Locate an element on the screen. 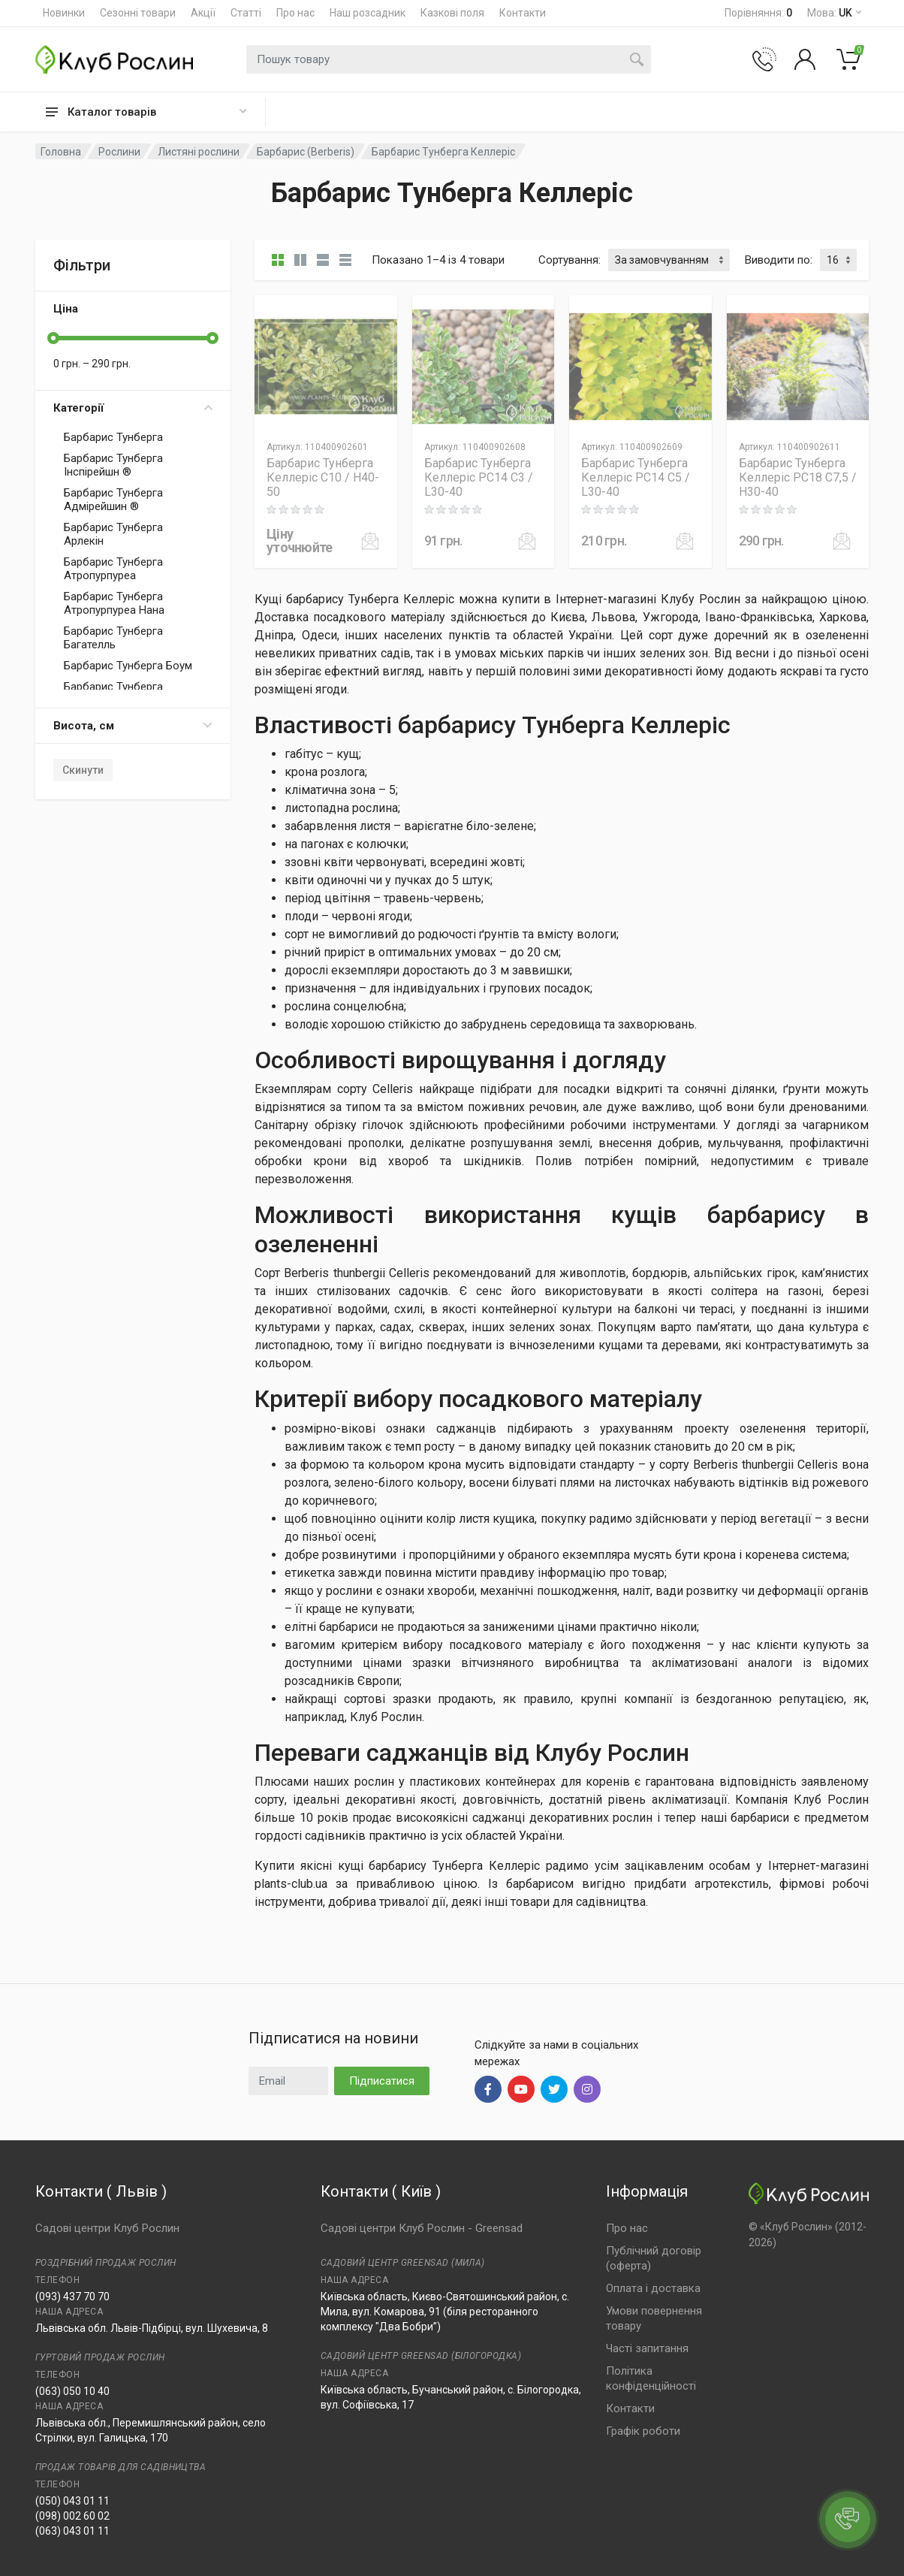 This screenshot has width=904, height=2576. (093) 437 70 70 is located at coordinates (72, 2297).